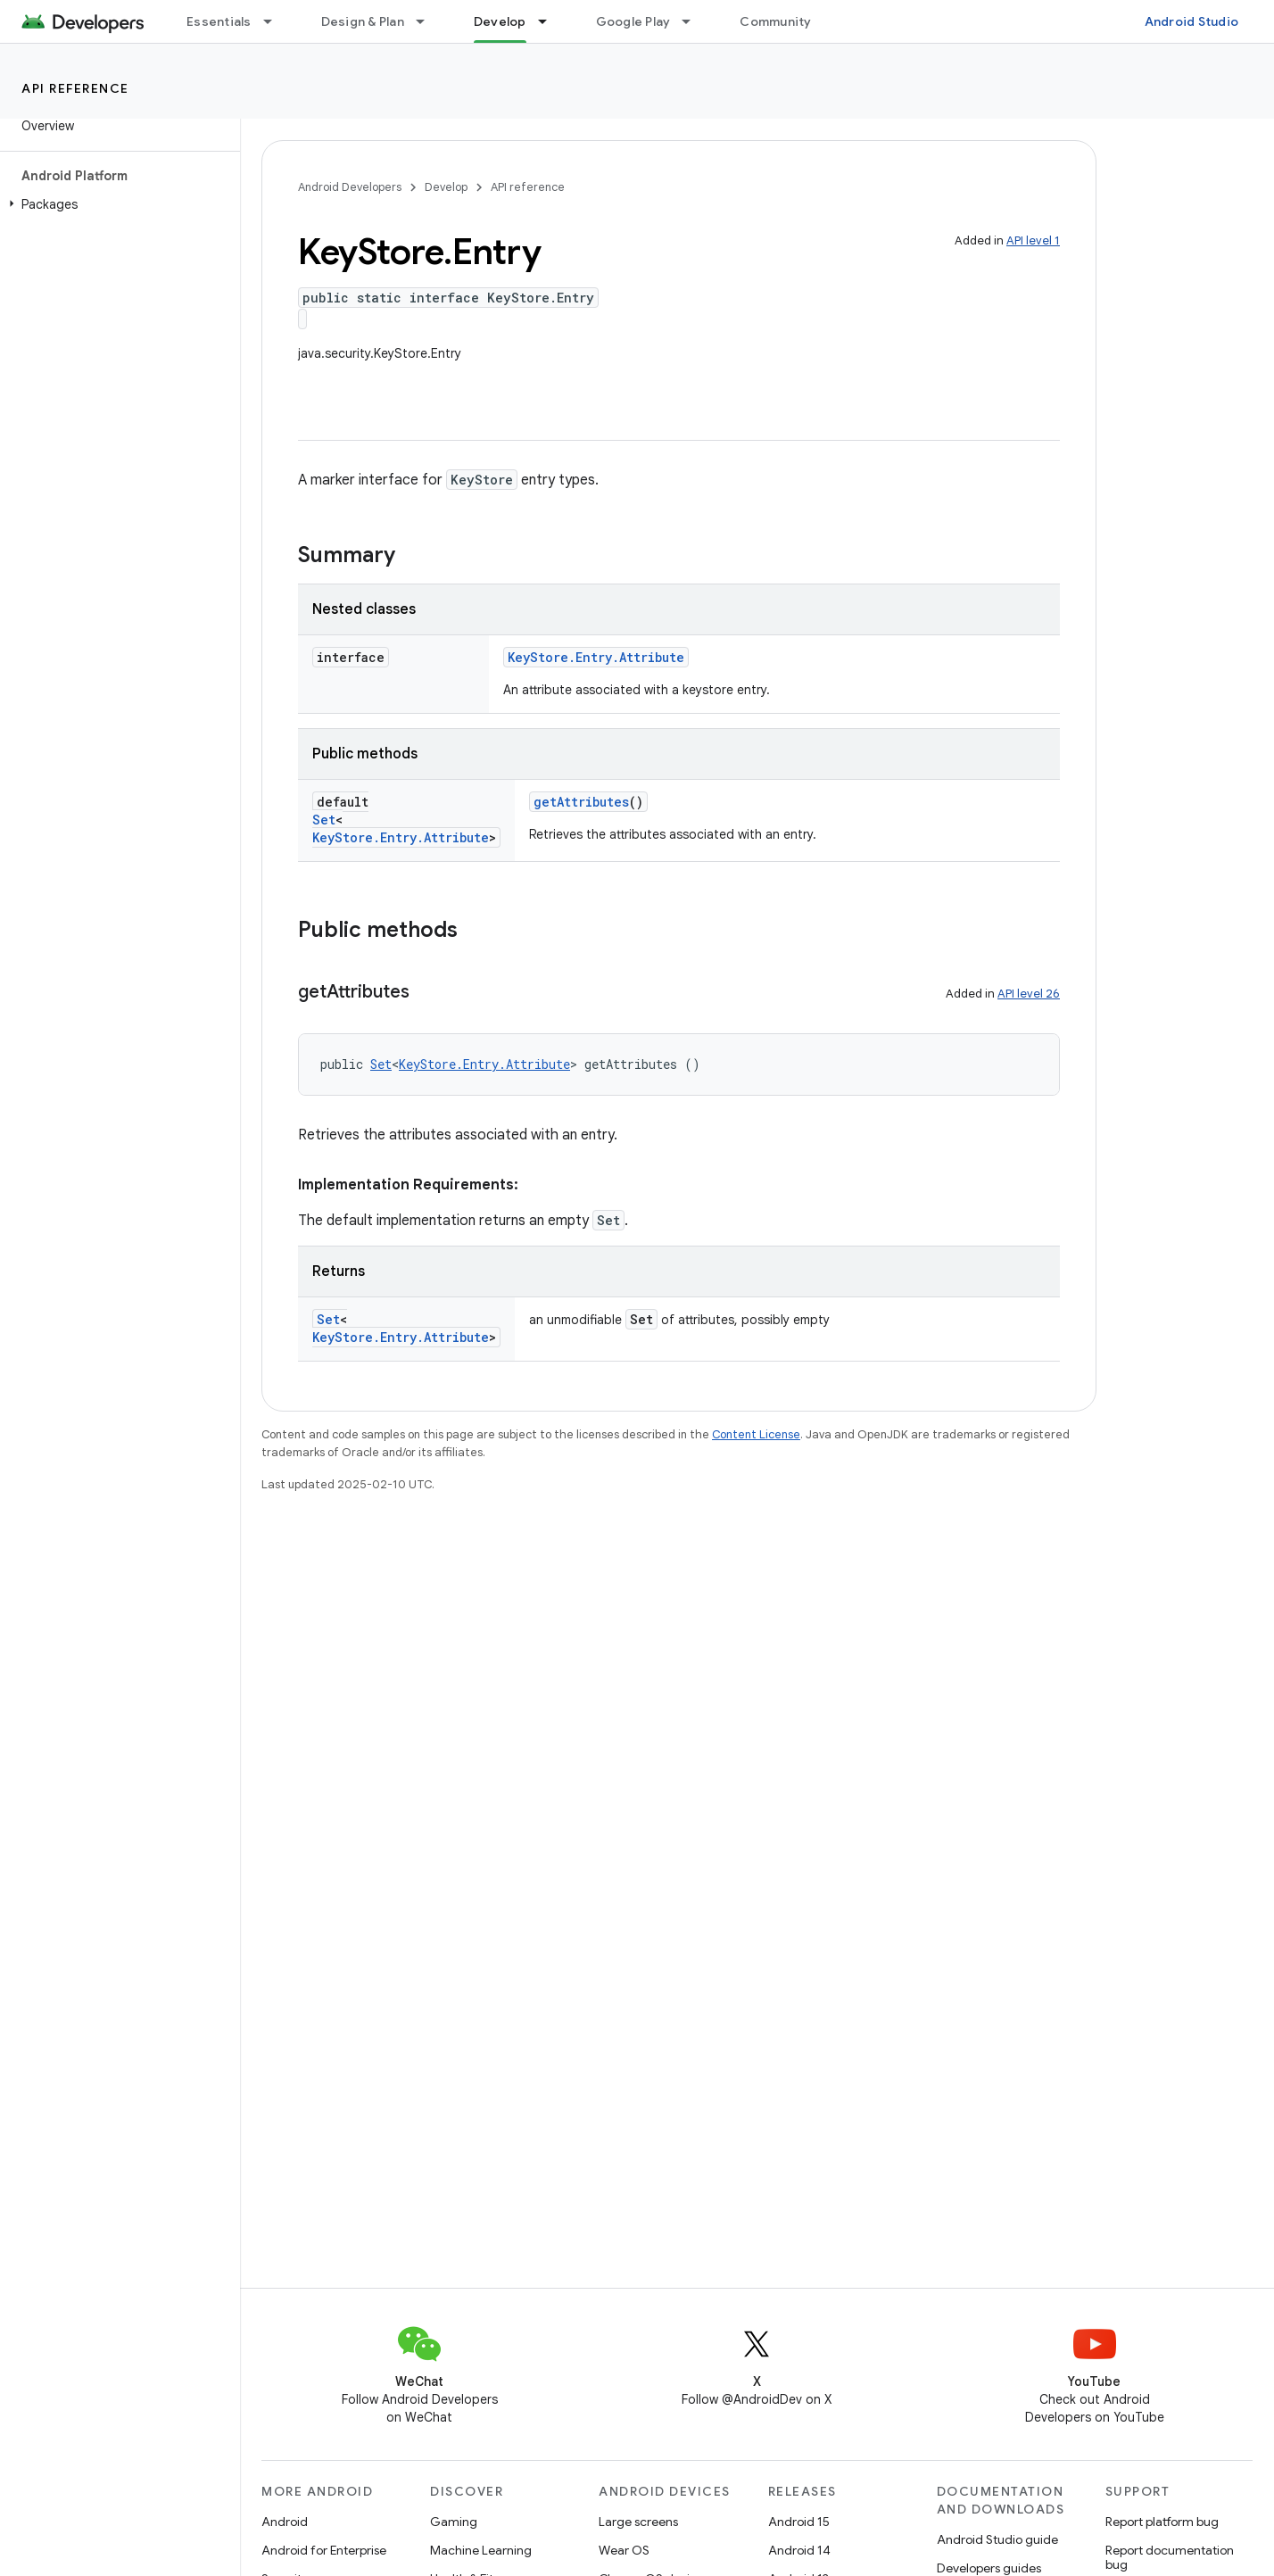  What do you see at coordinates (550, 21) in the screenshot?
I see `[Dropdown menu for Develop]` at bounding box center [550, 21].